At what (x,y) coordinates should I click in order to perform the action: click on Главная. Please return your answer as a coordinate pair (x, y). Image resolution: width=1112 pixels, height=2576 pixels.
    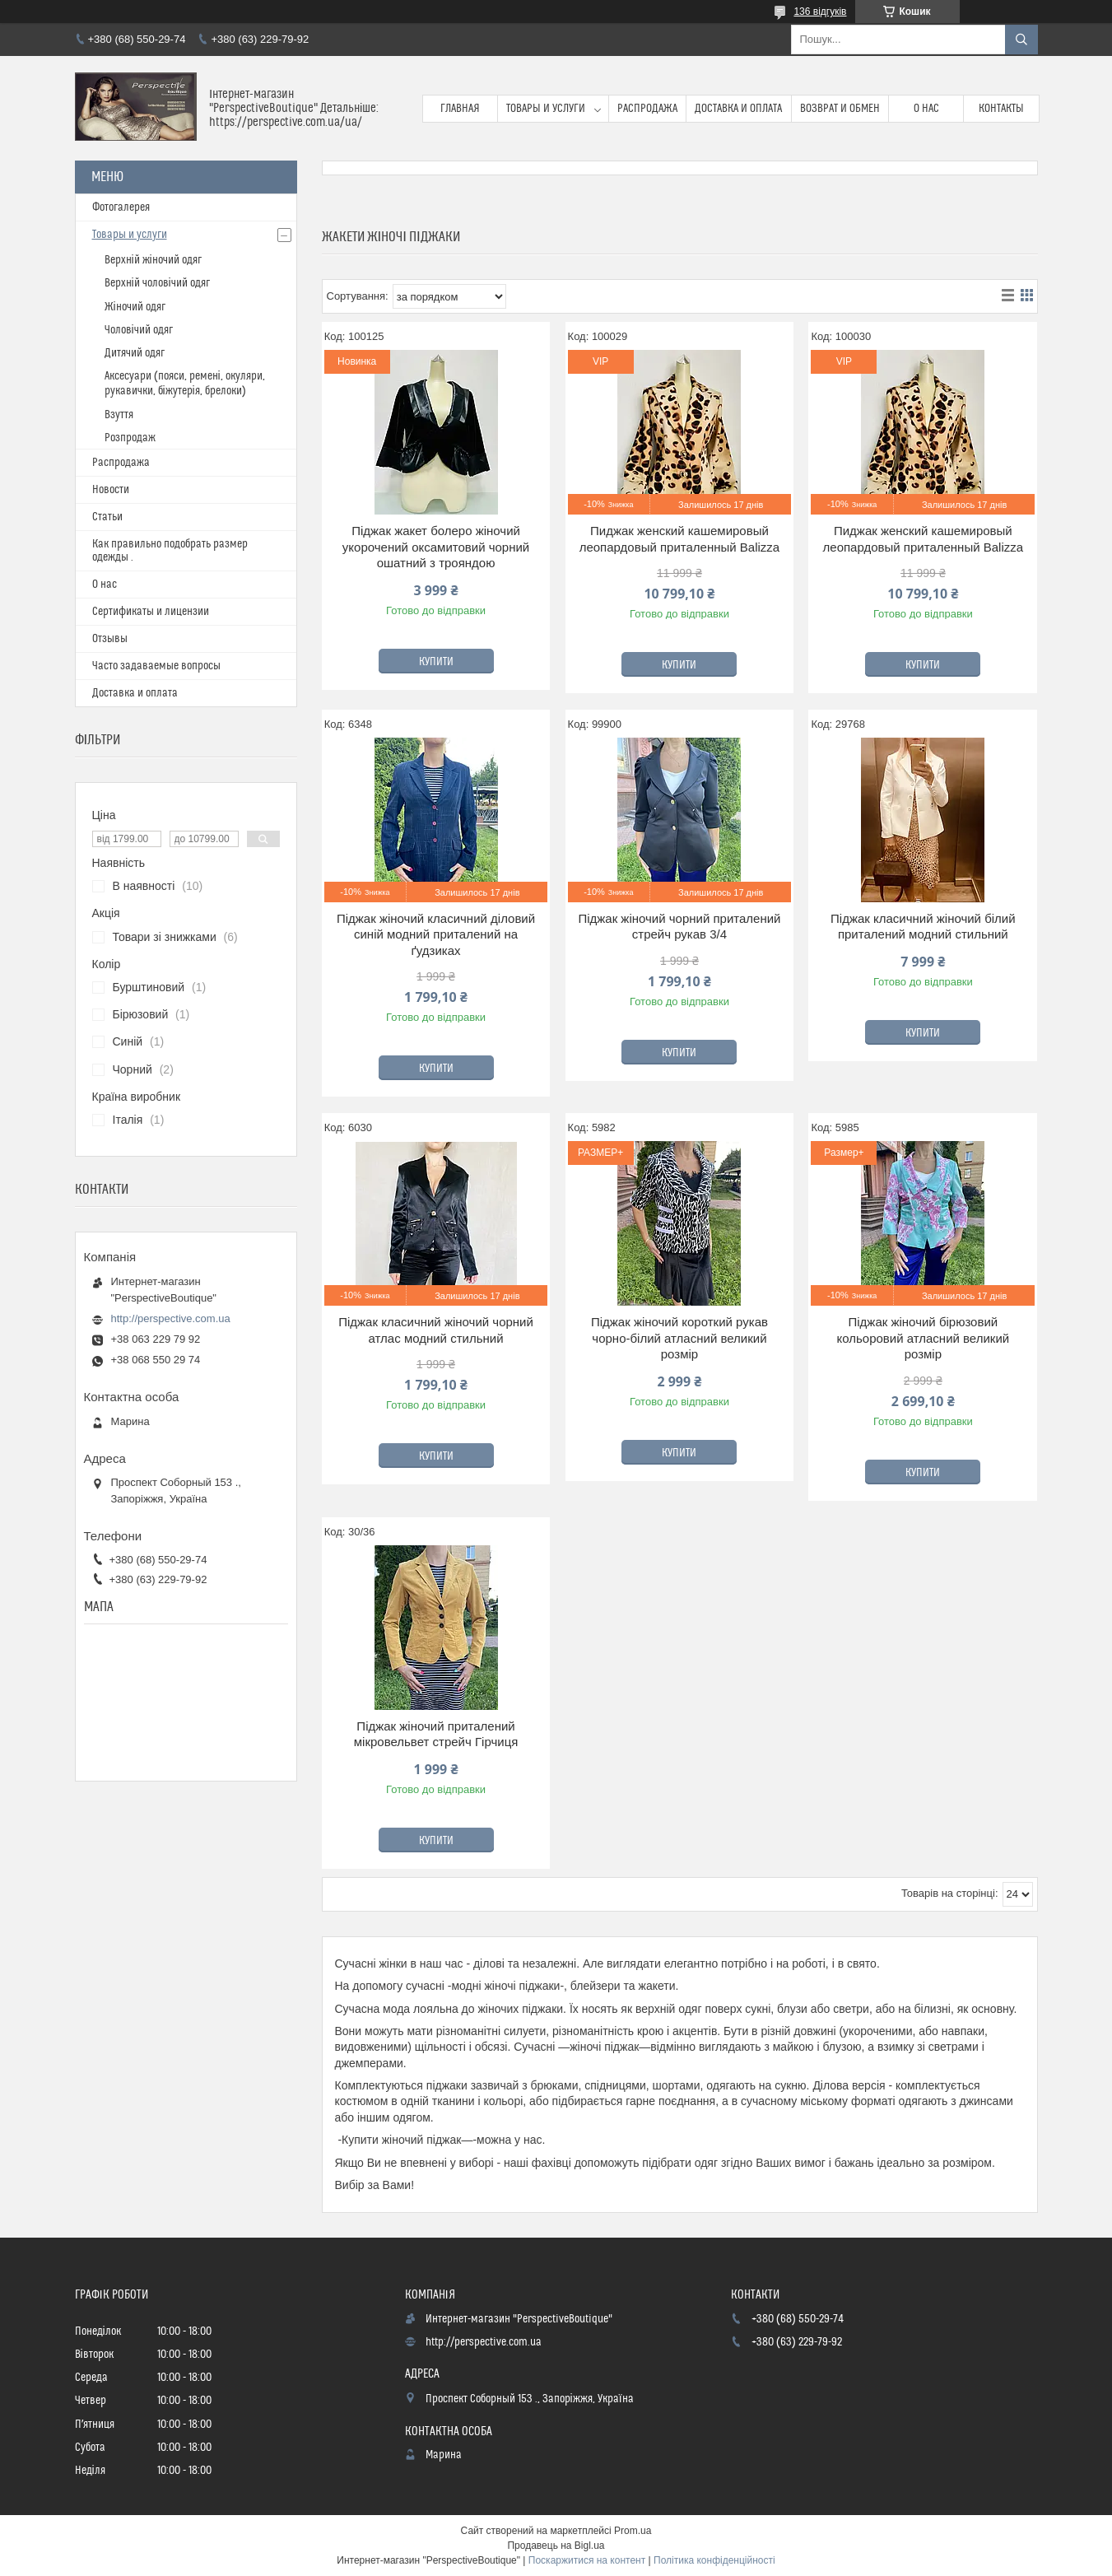
    Looking at the image, I should click on (460, 108).